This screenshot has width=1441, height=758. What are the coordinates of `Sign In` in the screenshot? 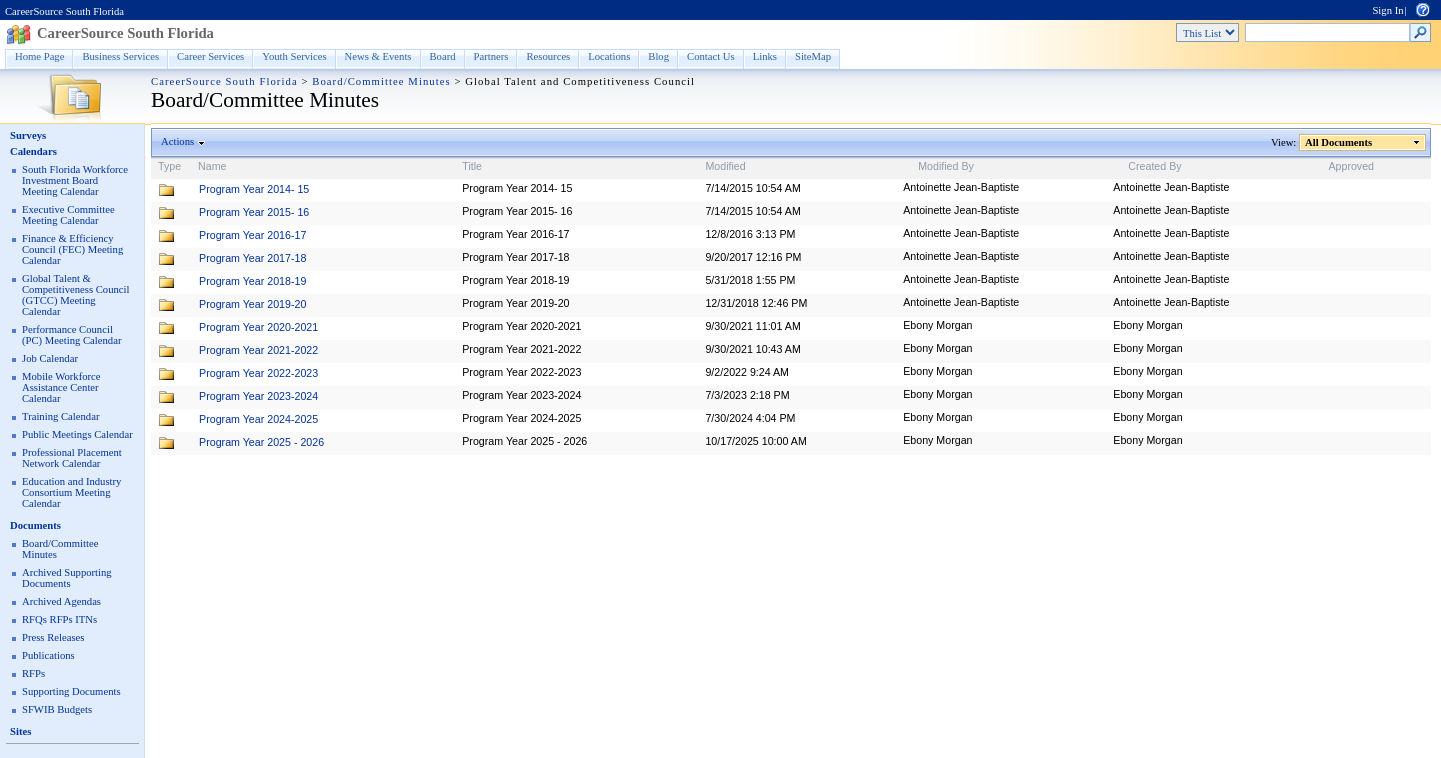 It's located at (1387, 10).